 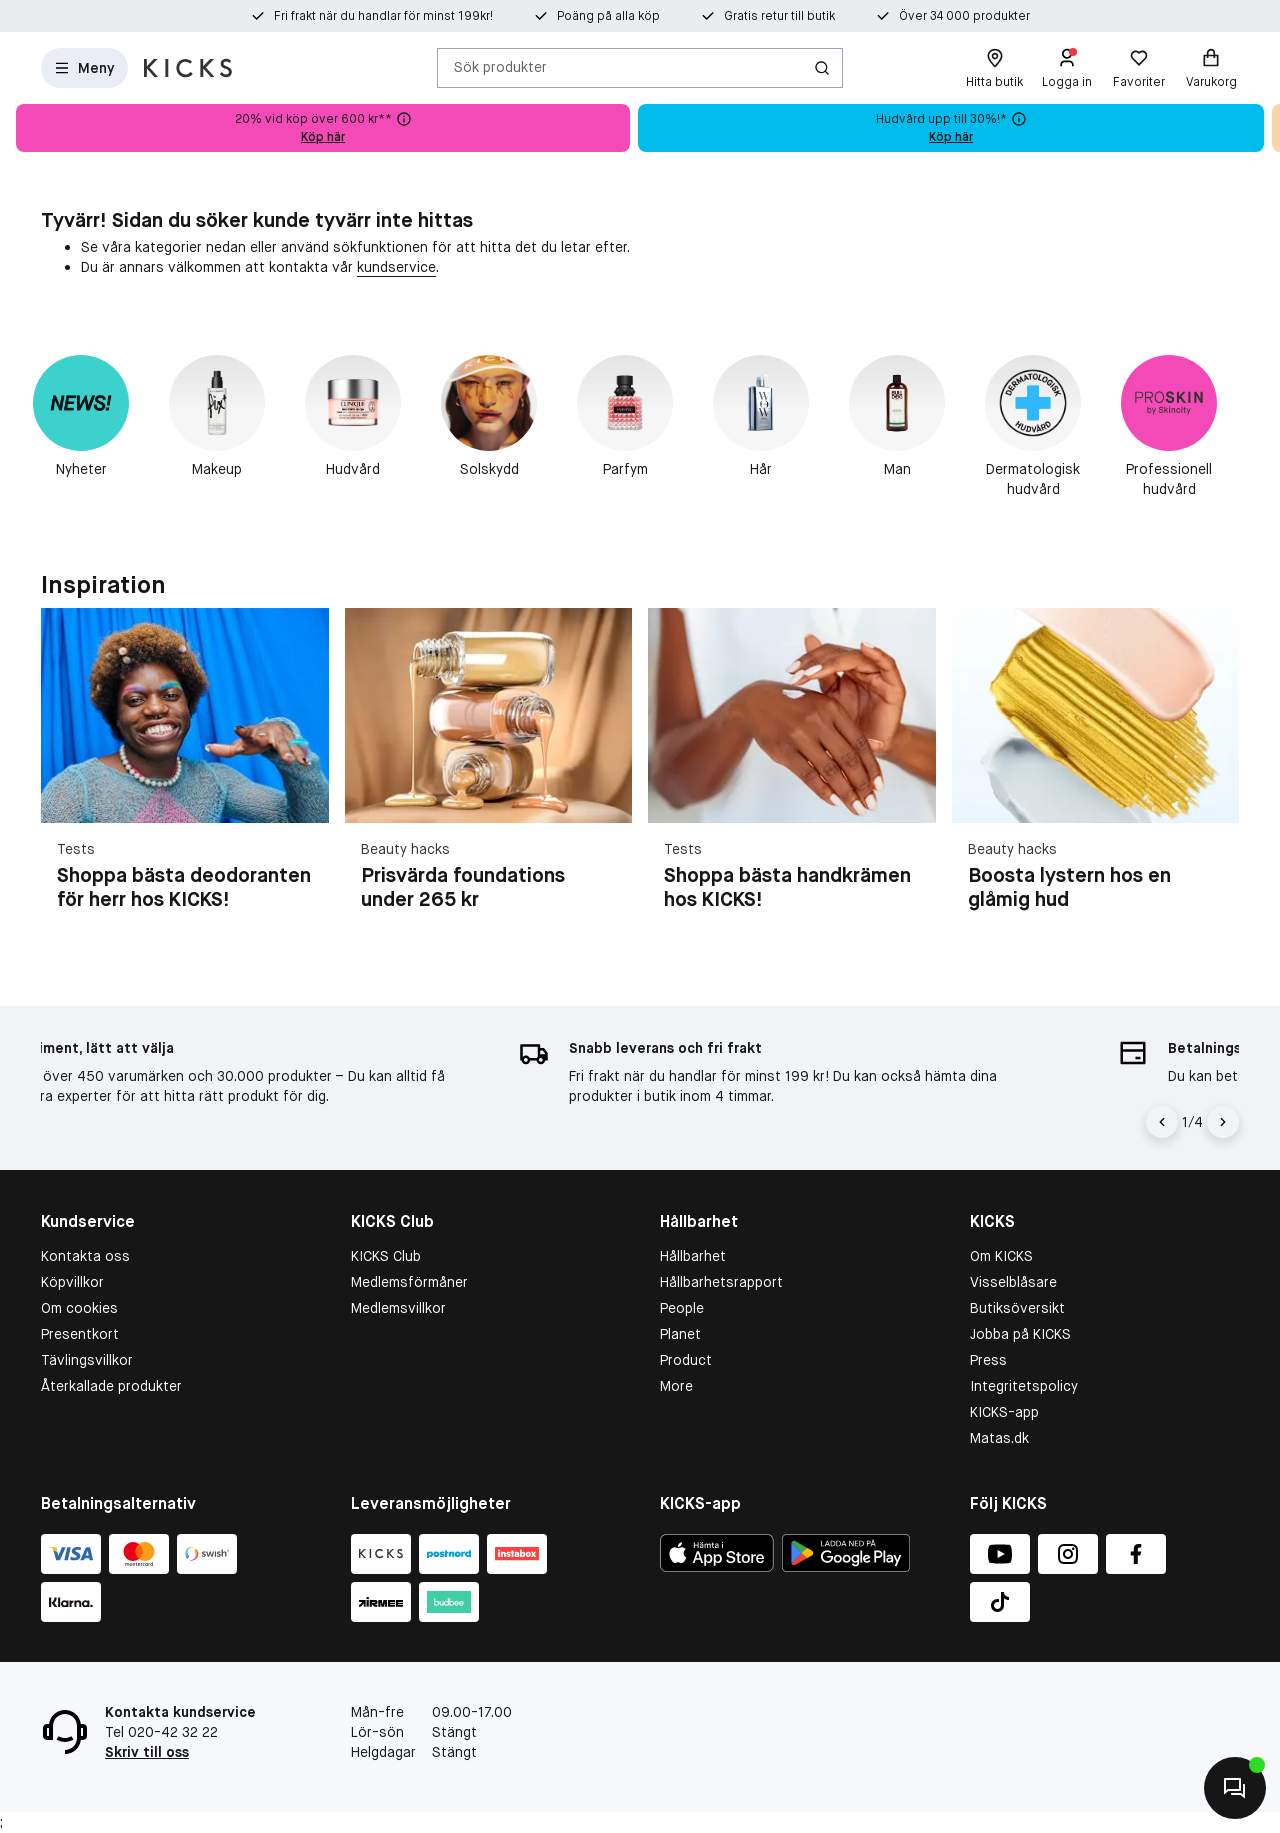 What do you see at coordinates (1235, 1788) in the screenshot?
I see `[Kontakta oss]` at bounding box center [1235, 1788].